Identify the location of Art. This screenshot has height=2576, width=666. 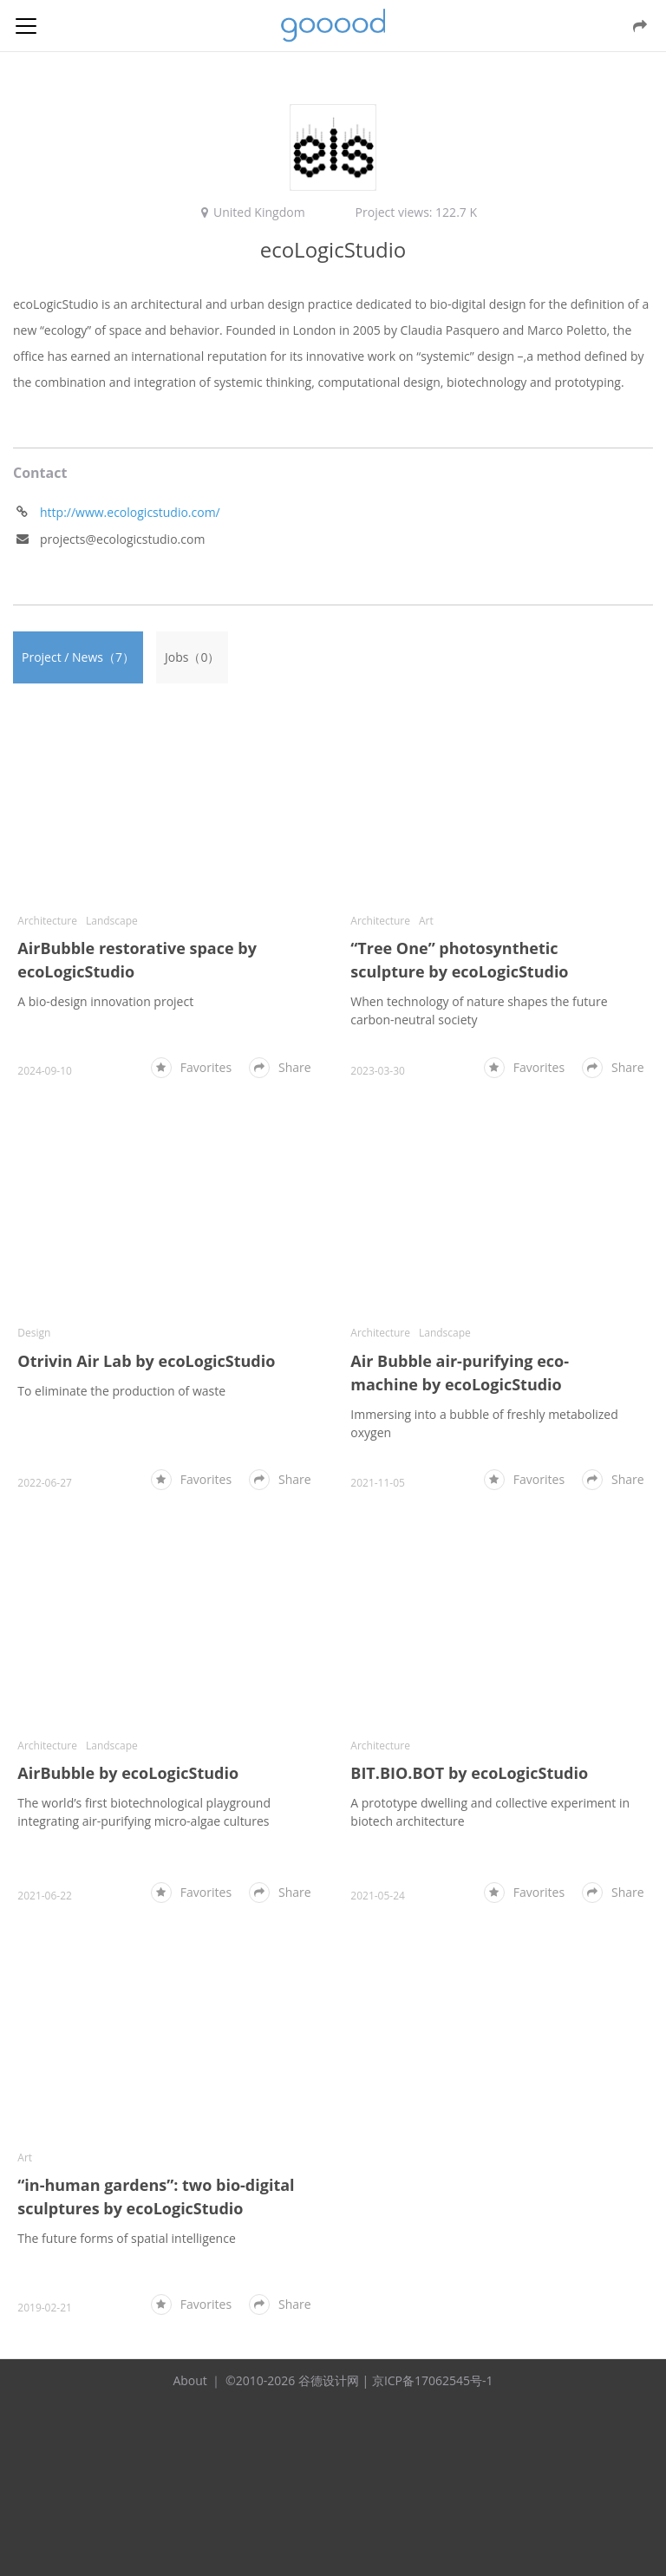
(426, 920).